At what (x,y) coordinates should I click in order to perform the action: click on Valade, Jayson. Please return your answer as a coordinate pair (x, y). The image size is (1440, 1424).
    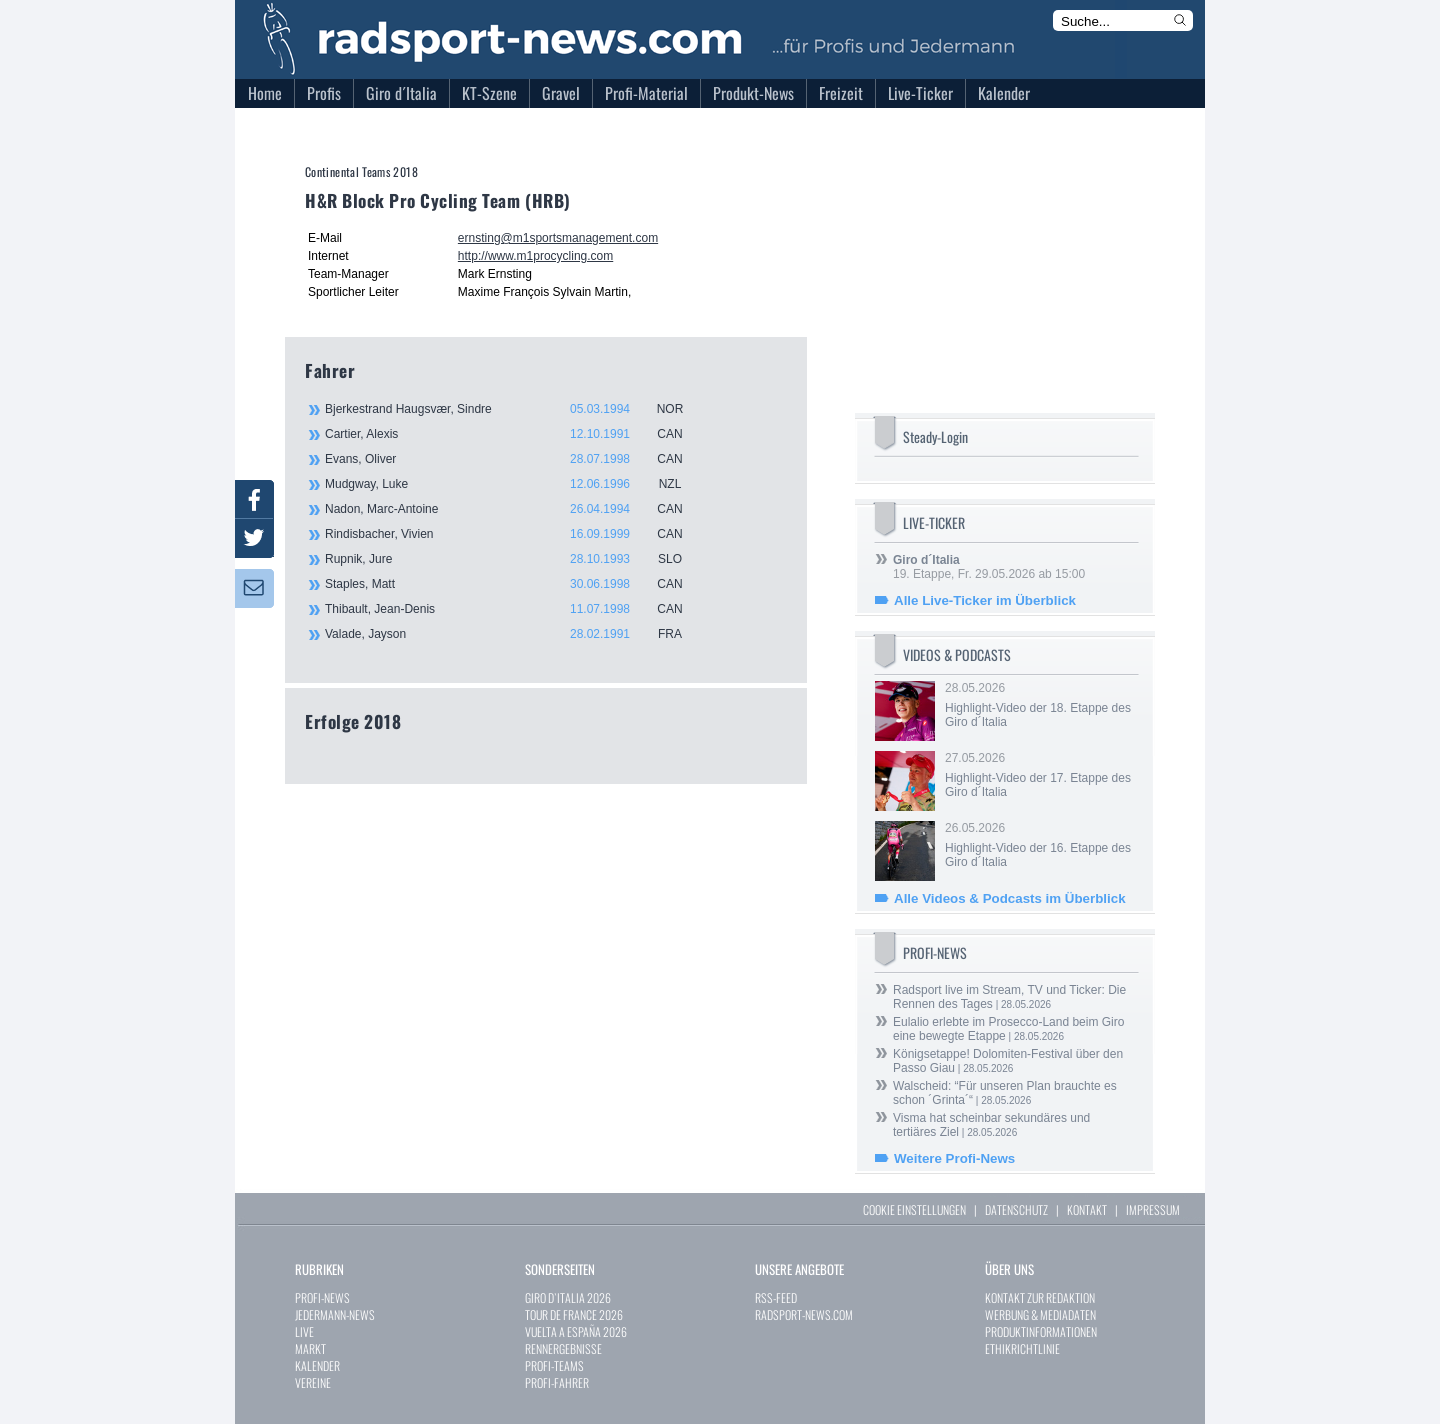
    Looking at the image, I should click on (515, 634).